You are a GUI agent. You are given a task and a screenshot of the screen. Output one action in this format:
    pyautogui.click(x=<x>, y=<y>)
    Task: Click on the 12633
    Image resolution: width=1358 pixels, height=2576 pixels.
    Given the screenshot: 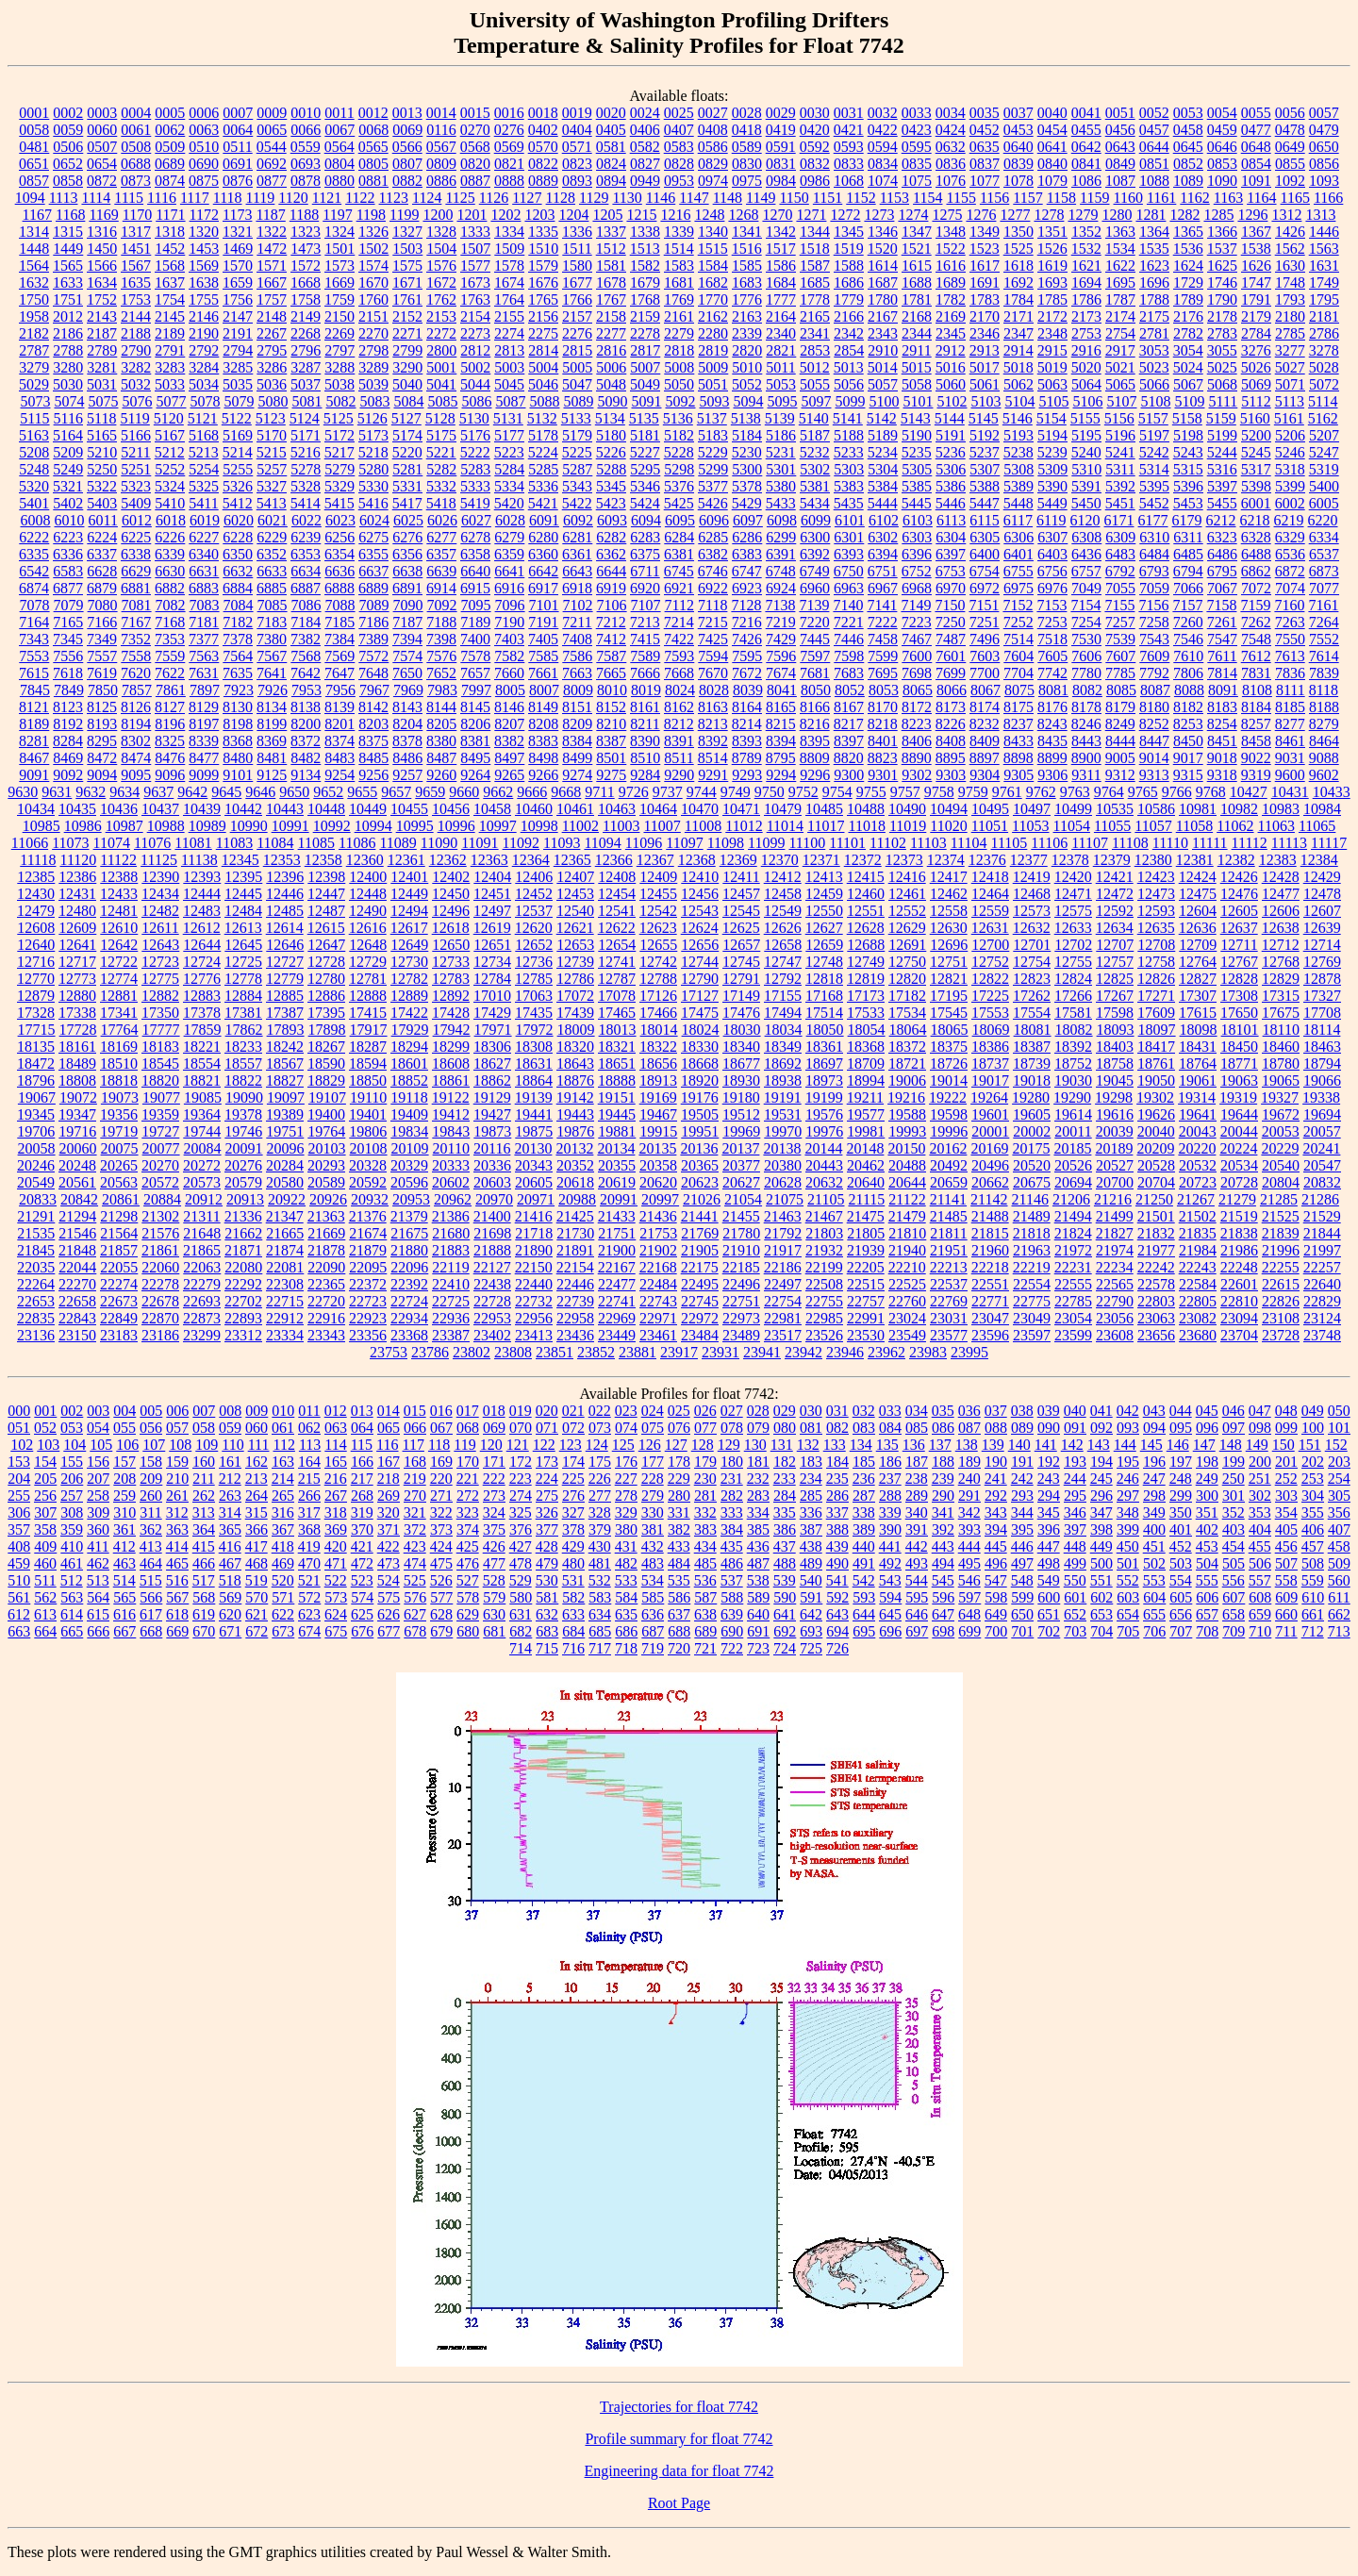 What is the action you would take?
    pyautogui.click(x=1073, y=928)
    